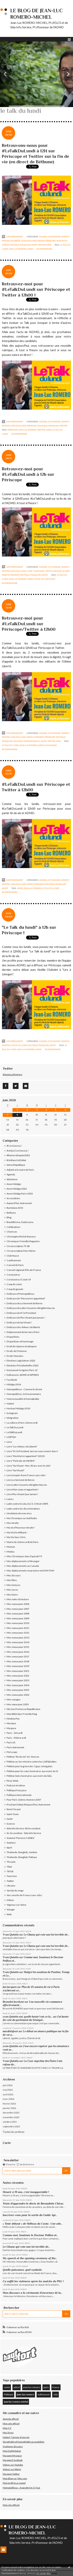  I want to click on Pétition au 1er ministre contre les LGBTphobies, so click(32, 1761).